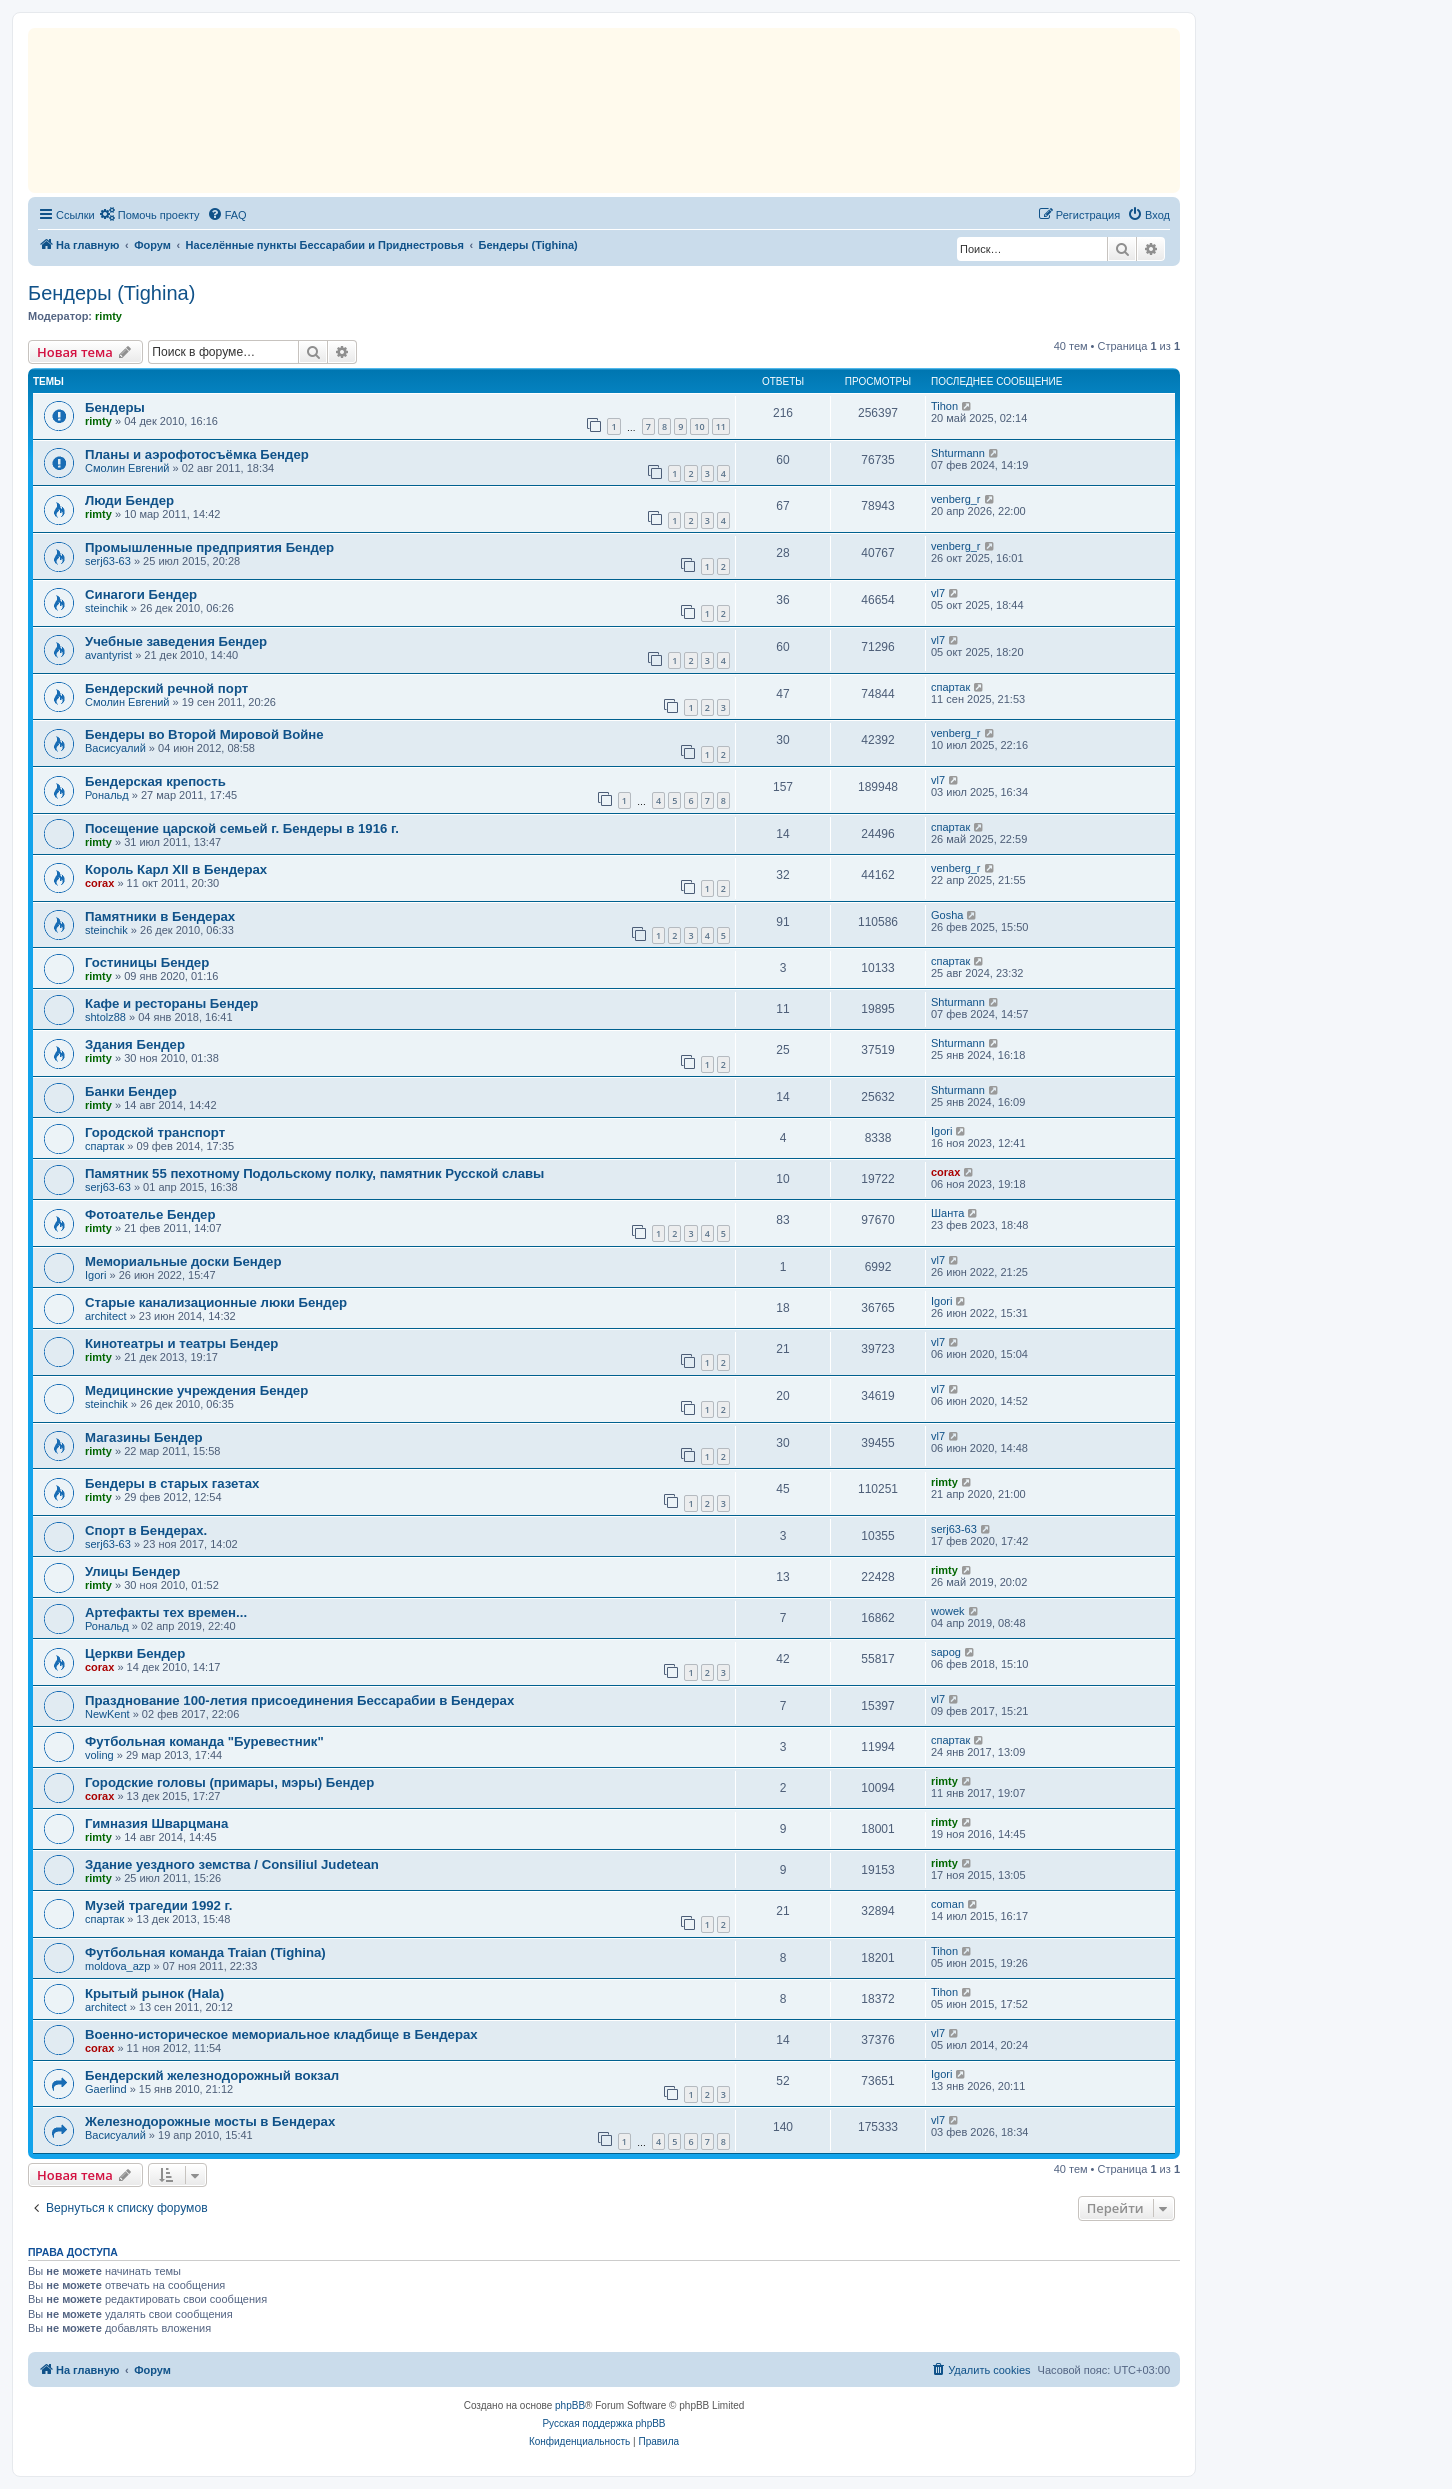  I want to click on Старые канализационные люки Бендер, so click(216, 1302).